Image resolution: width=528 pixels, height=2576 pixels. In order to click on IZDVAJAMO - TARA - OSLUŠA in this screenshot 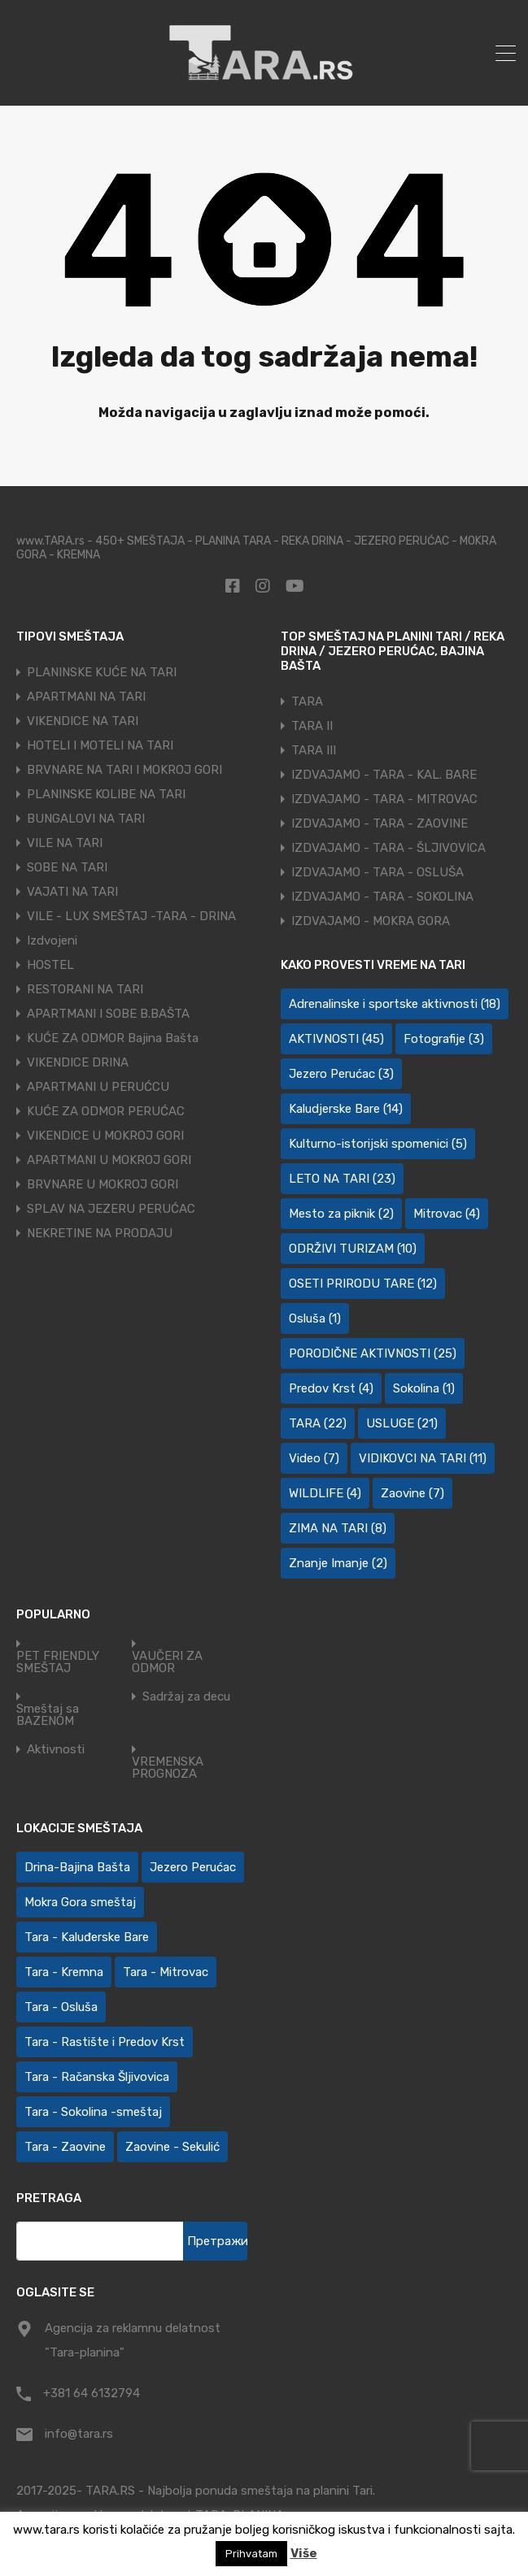, I will do `click(377, 872)`.